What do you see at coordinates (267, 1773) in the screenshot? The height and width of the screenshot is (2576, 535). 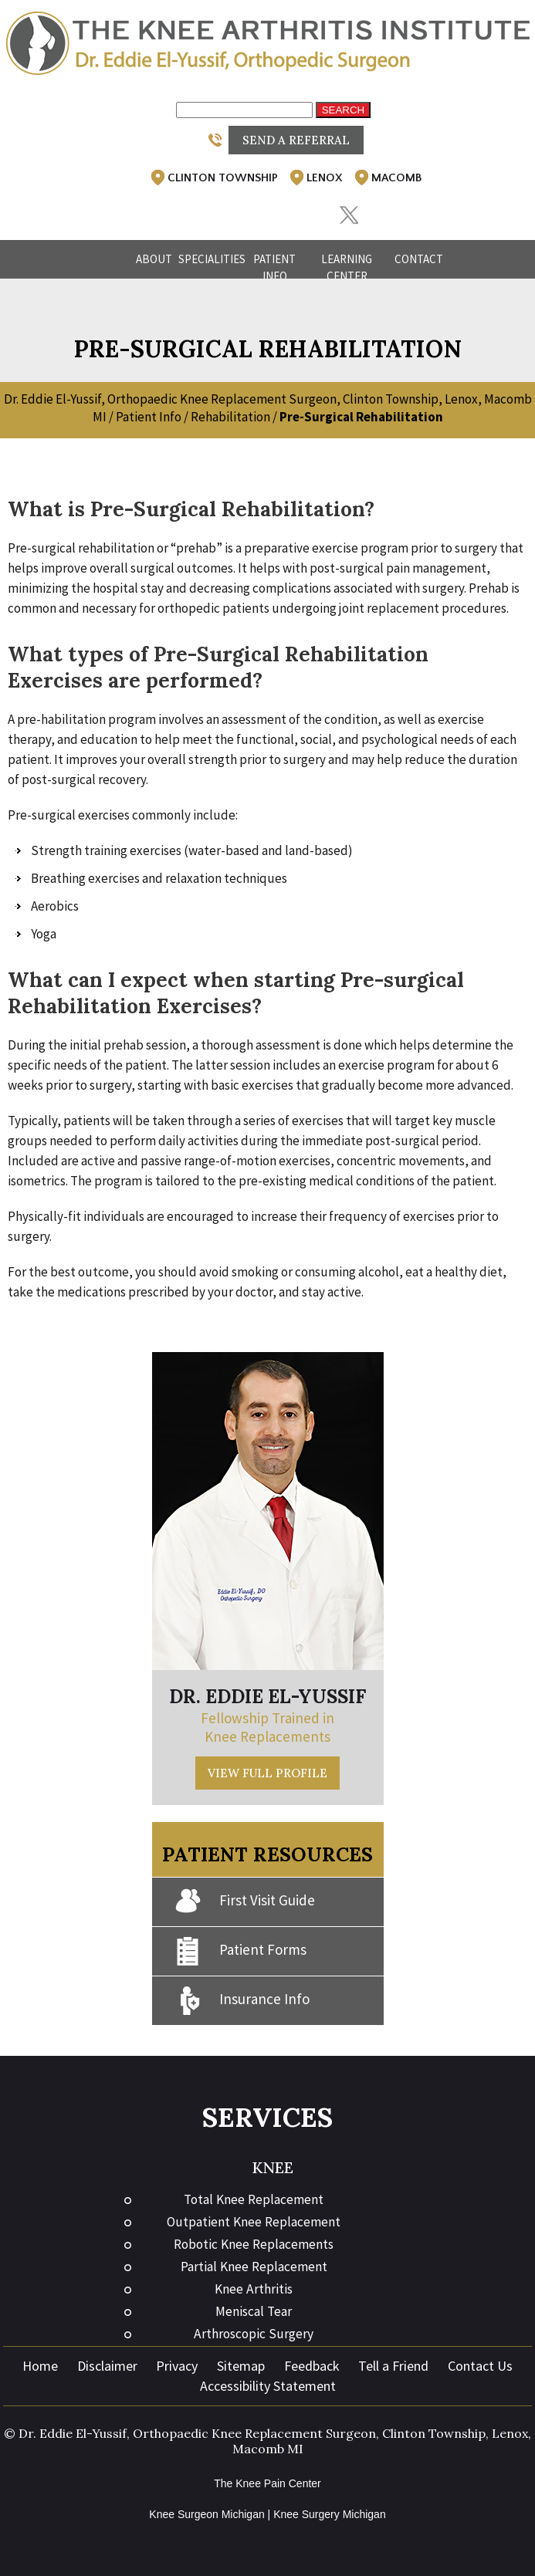 I see `View Full Profile` at bounding box center [267, 1773].